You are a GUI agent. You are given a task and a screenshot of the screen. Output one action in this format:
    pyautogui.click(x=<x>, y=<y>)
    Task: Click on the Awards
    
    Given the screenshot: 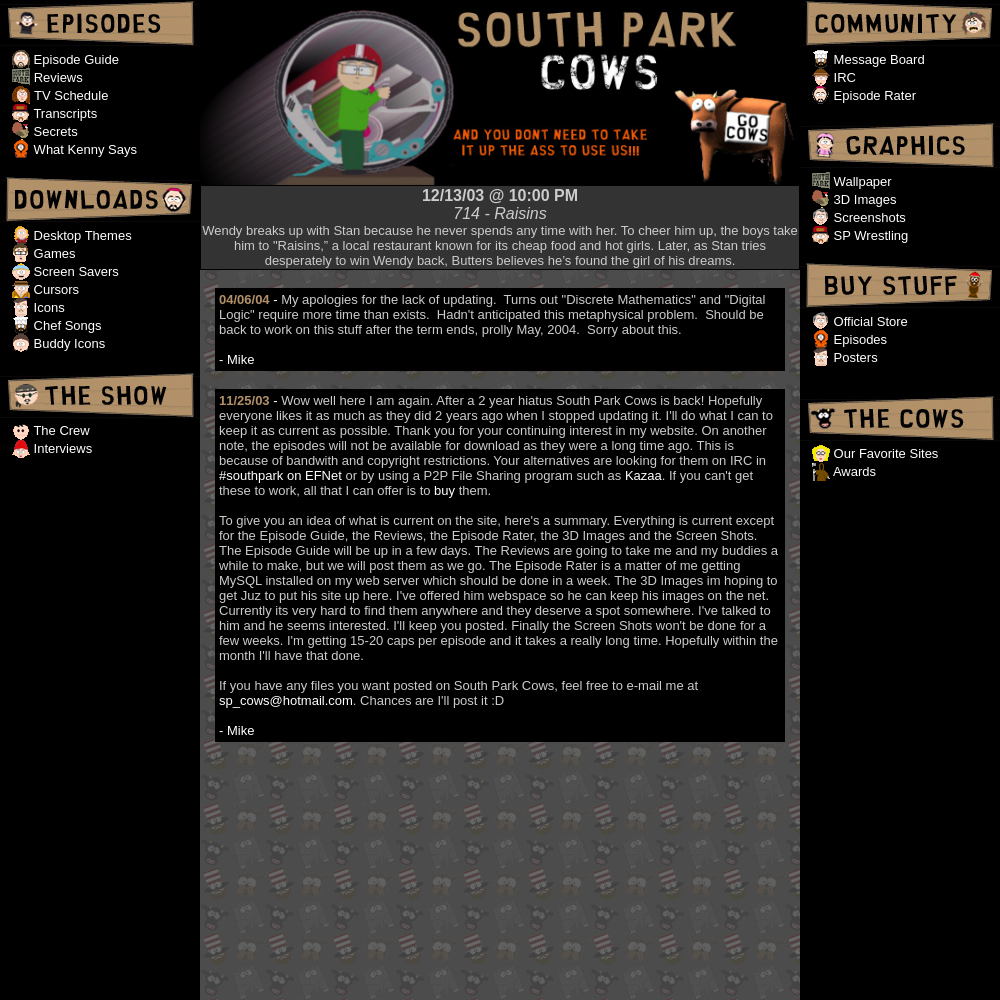 What is the action you would take?
    pyautogui.click(x=853, y=471)
    